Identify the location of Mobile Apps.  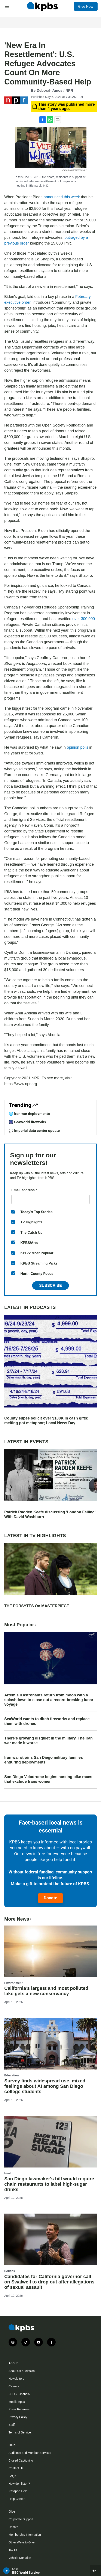
(17, 2401).